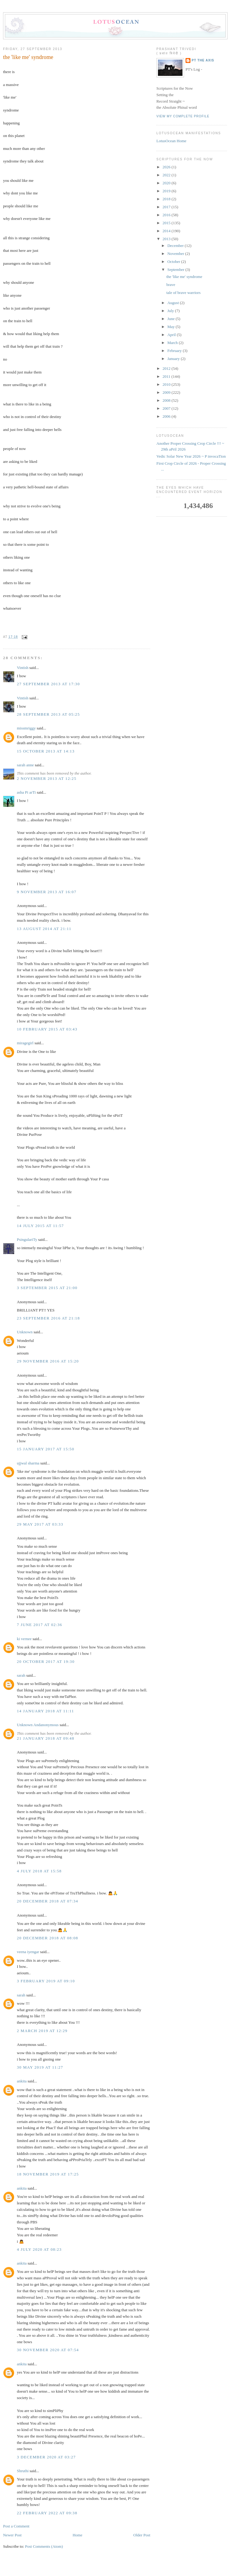  What do you see at coordinates (25, 1332) in the screenshot?
I see `Unknown` at bounding box center [25, 1332].